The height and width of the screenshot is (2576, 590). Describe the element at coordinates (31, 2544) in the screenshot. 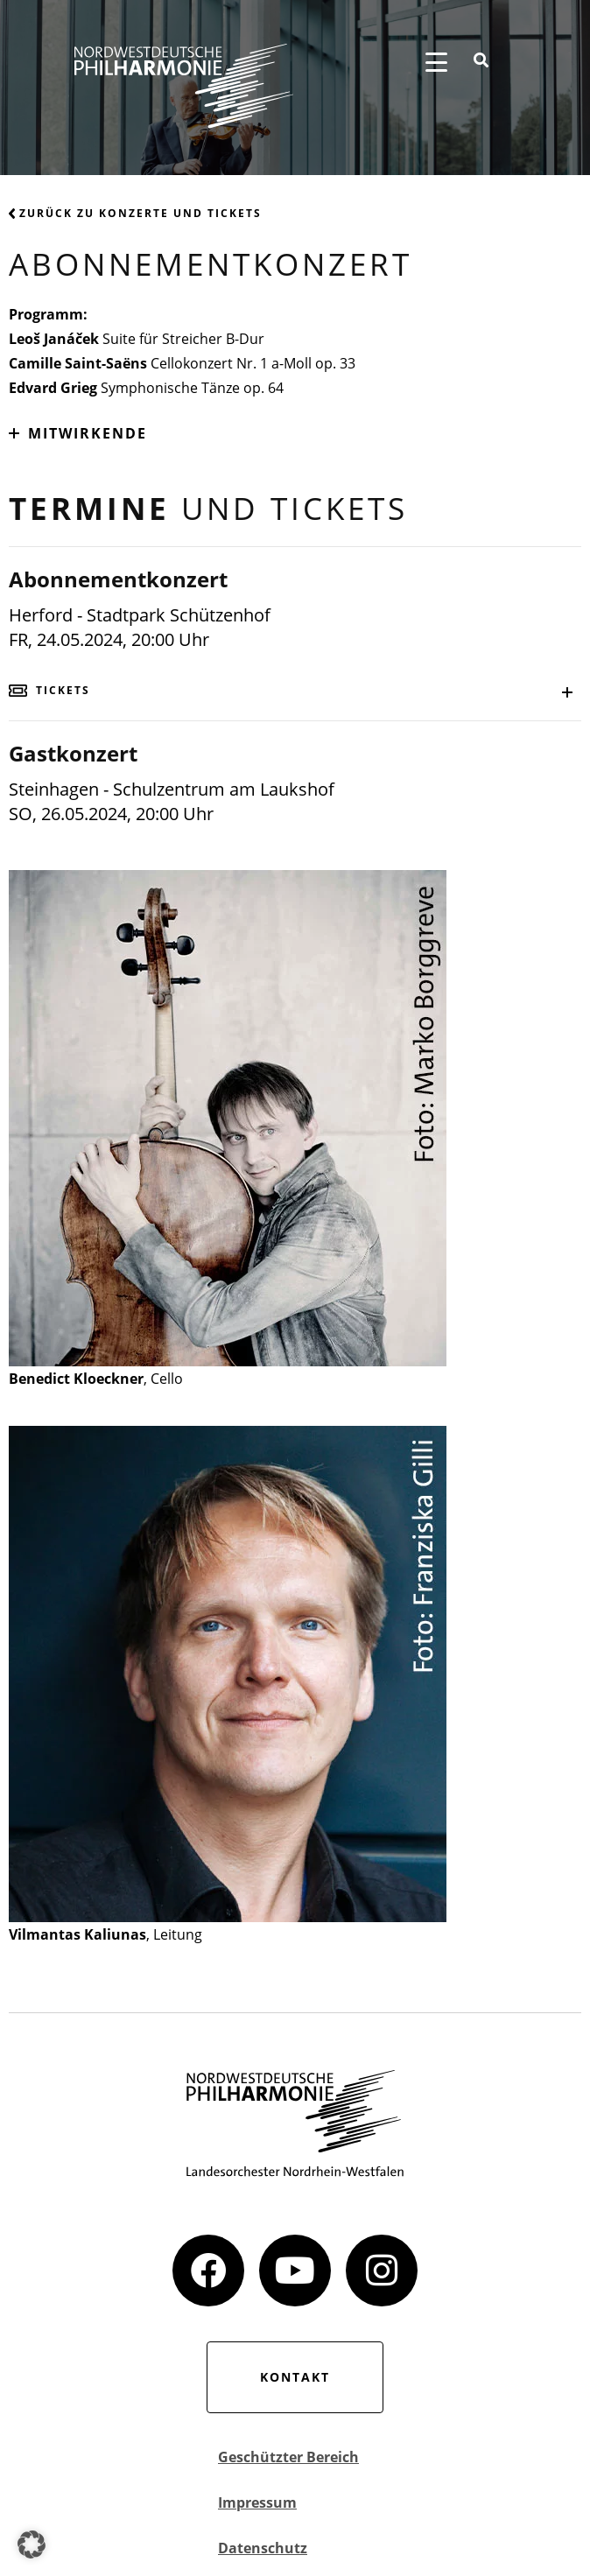

I see `[button]` at that location.